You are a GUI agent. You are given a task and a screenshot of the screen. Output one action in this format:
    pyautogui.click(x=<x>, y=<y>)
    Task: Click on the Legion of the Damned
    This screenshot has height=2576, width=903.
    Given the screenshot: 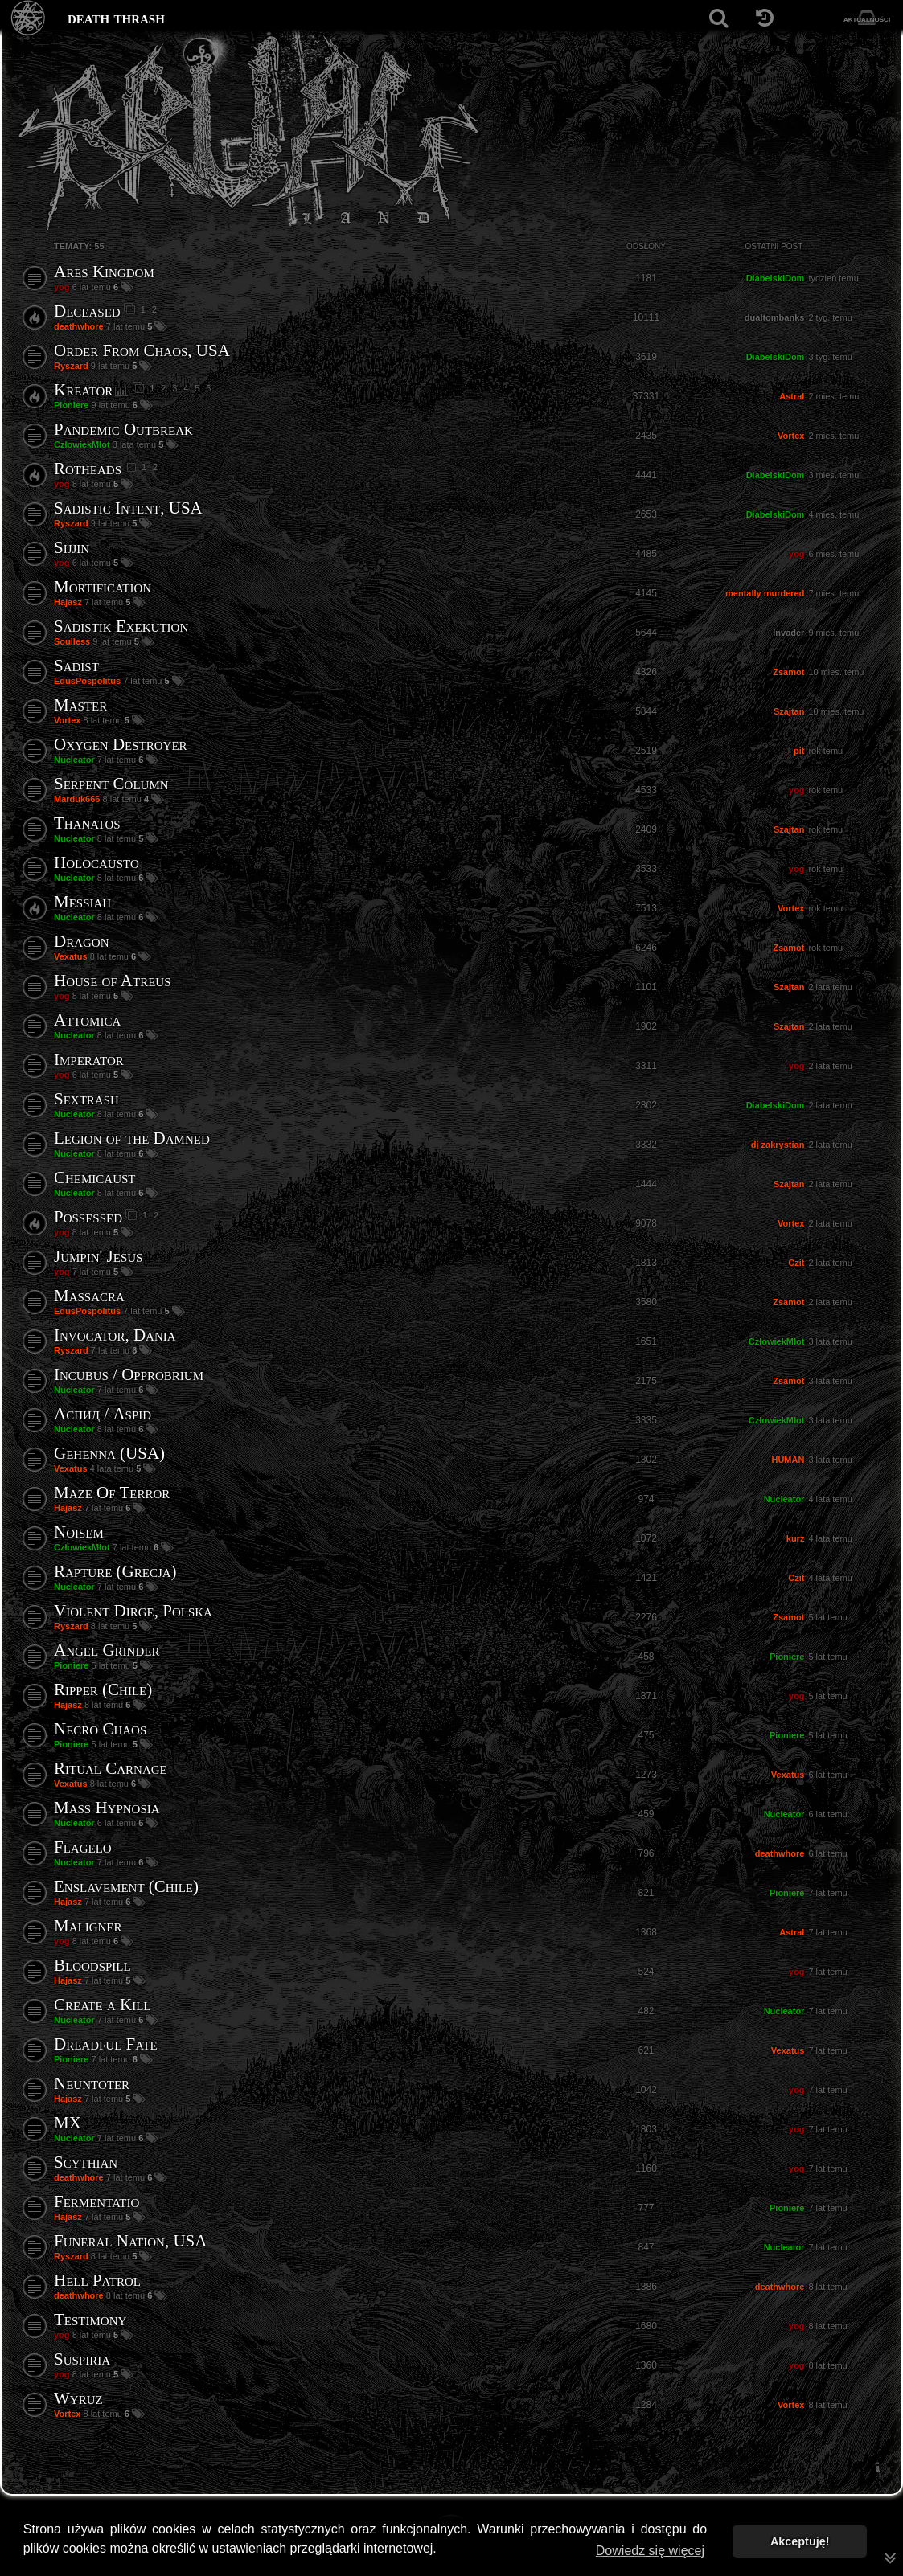 What is the action you would take?
    pyautogui.click(x=132, y=1138)
    